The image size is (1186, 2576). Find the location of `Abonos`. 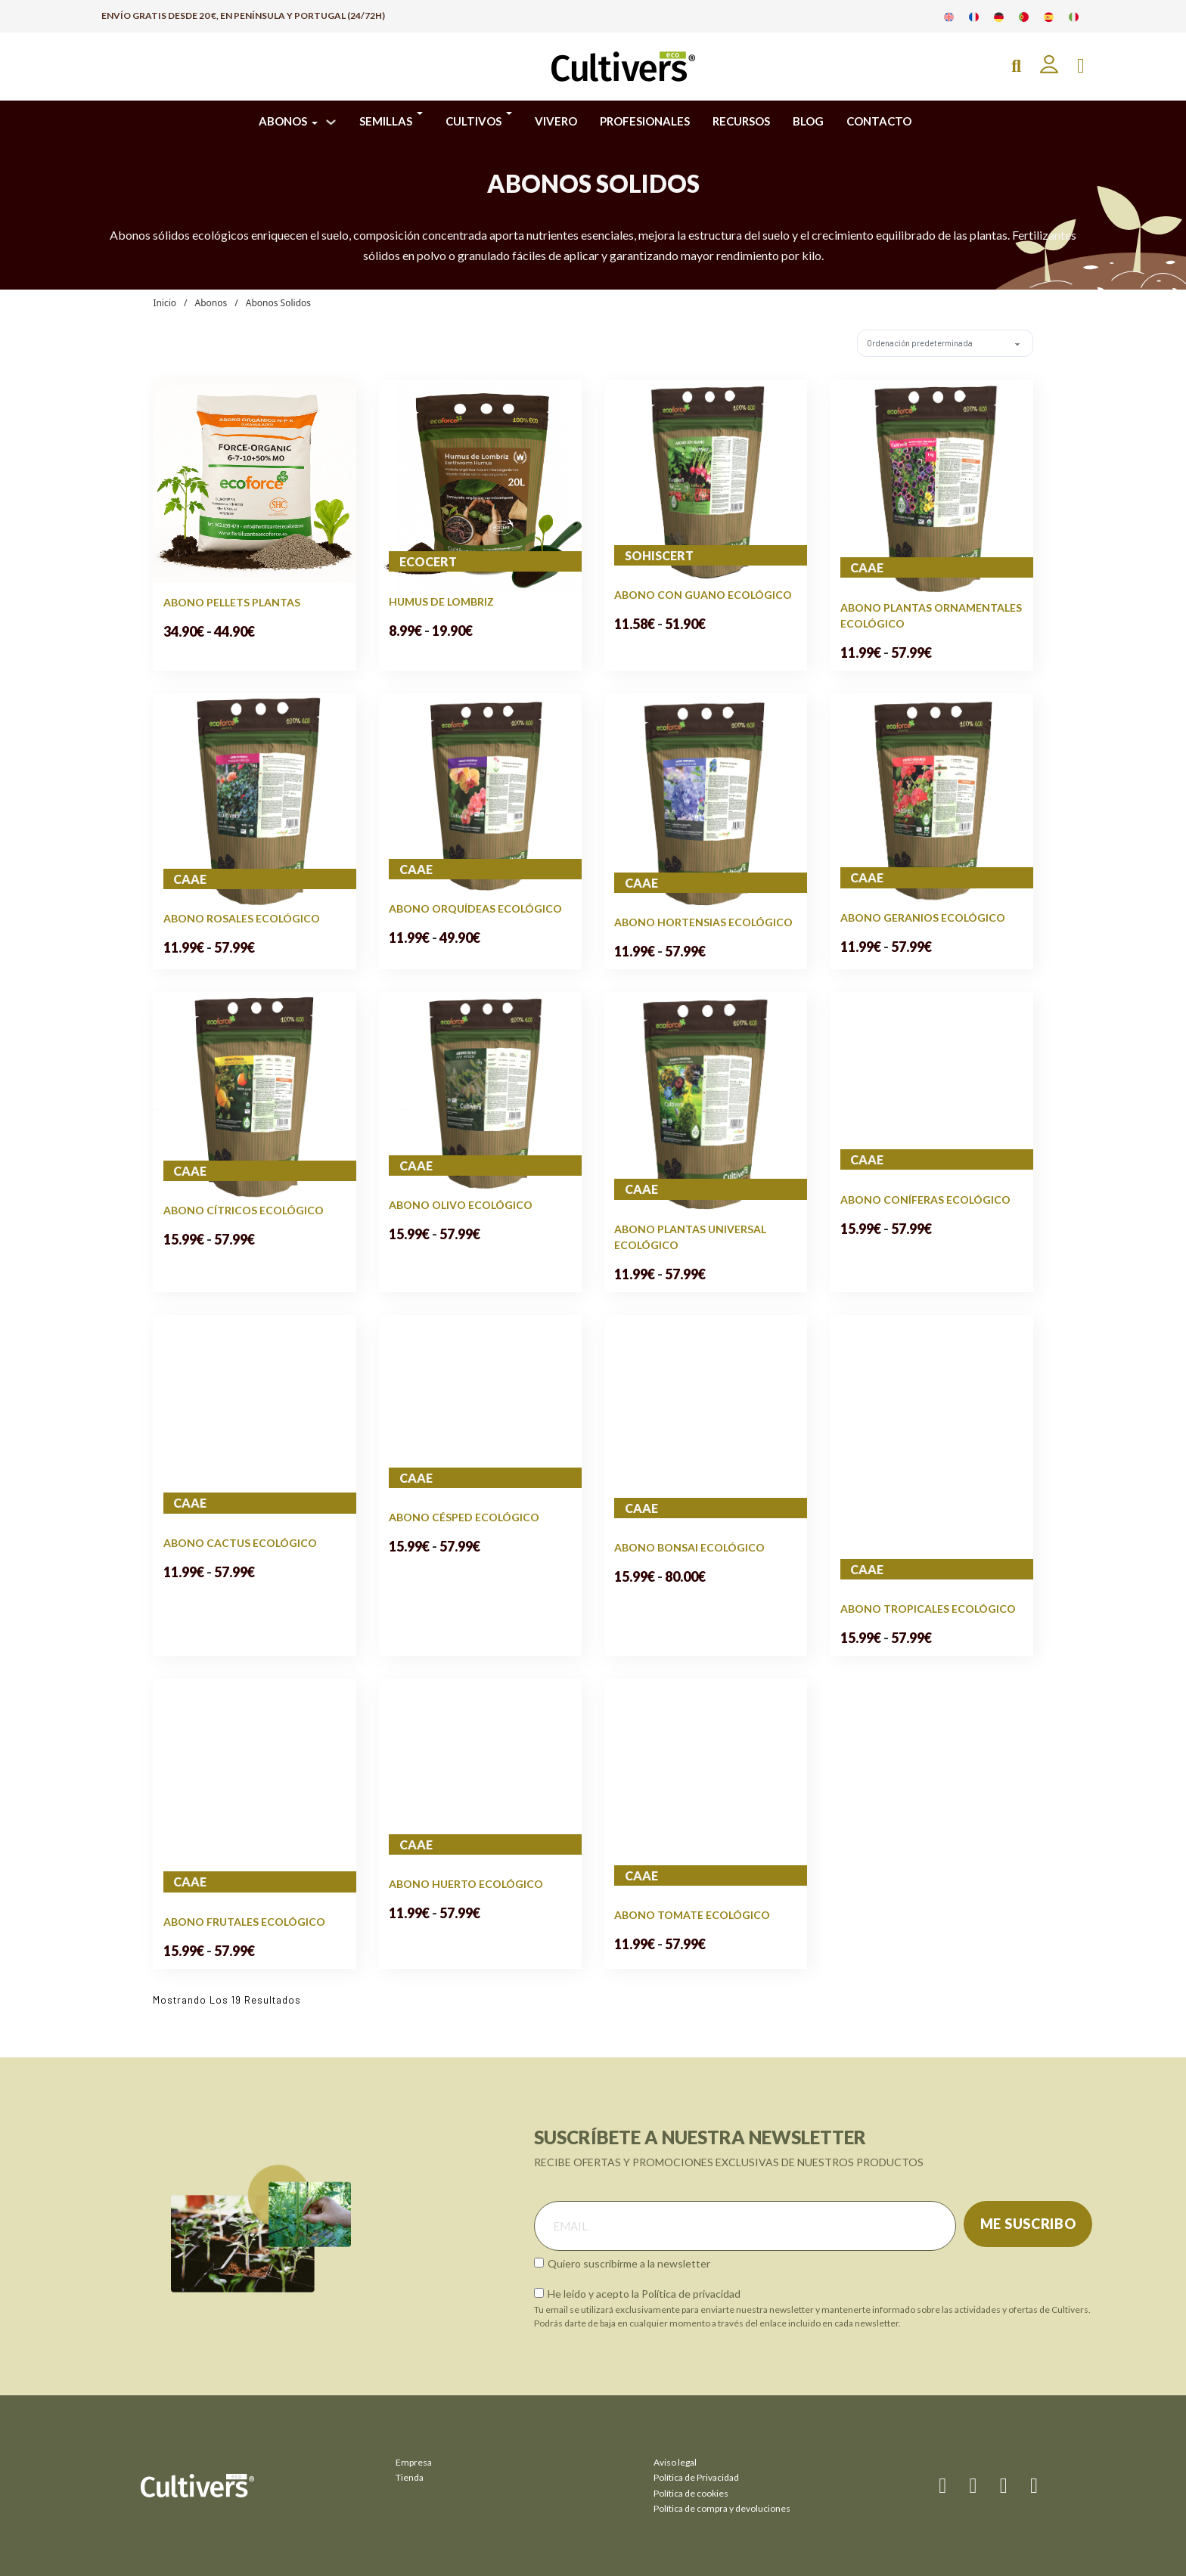

Abonos is located at coordinates (211, 302).